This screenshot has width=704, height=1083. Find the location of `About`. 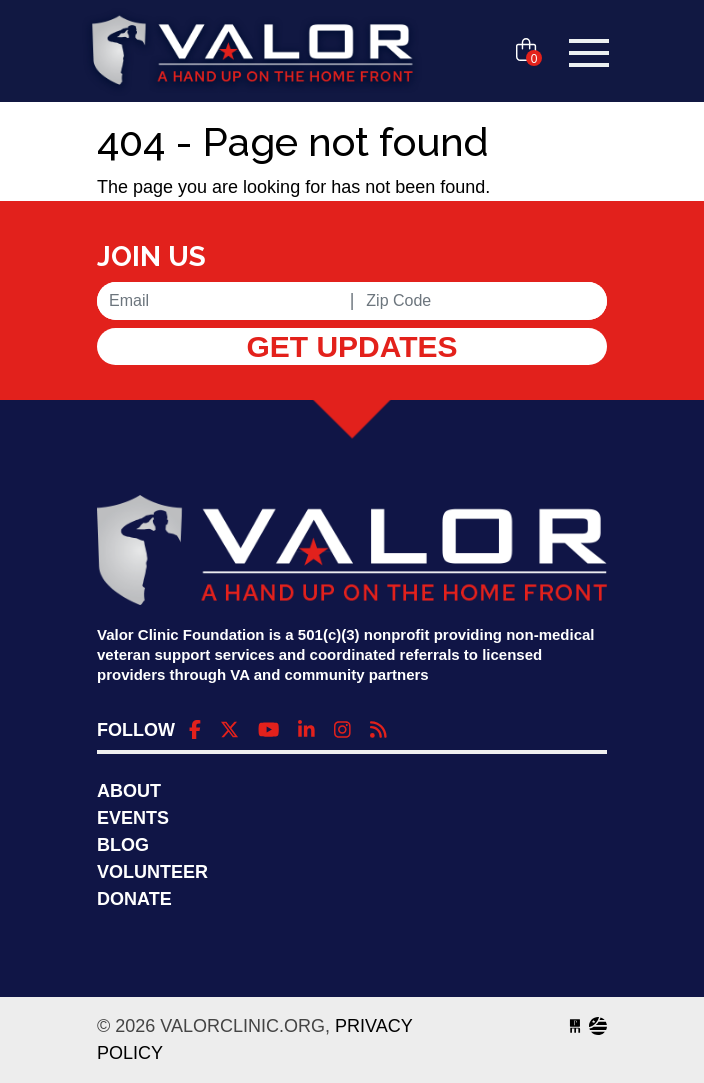

About is located at coordinates (129, 791).